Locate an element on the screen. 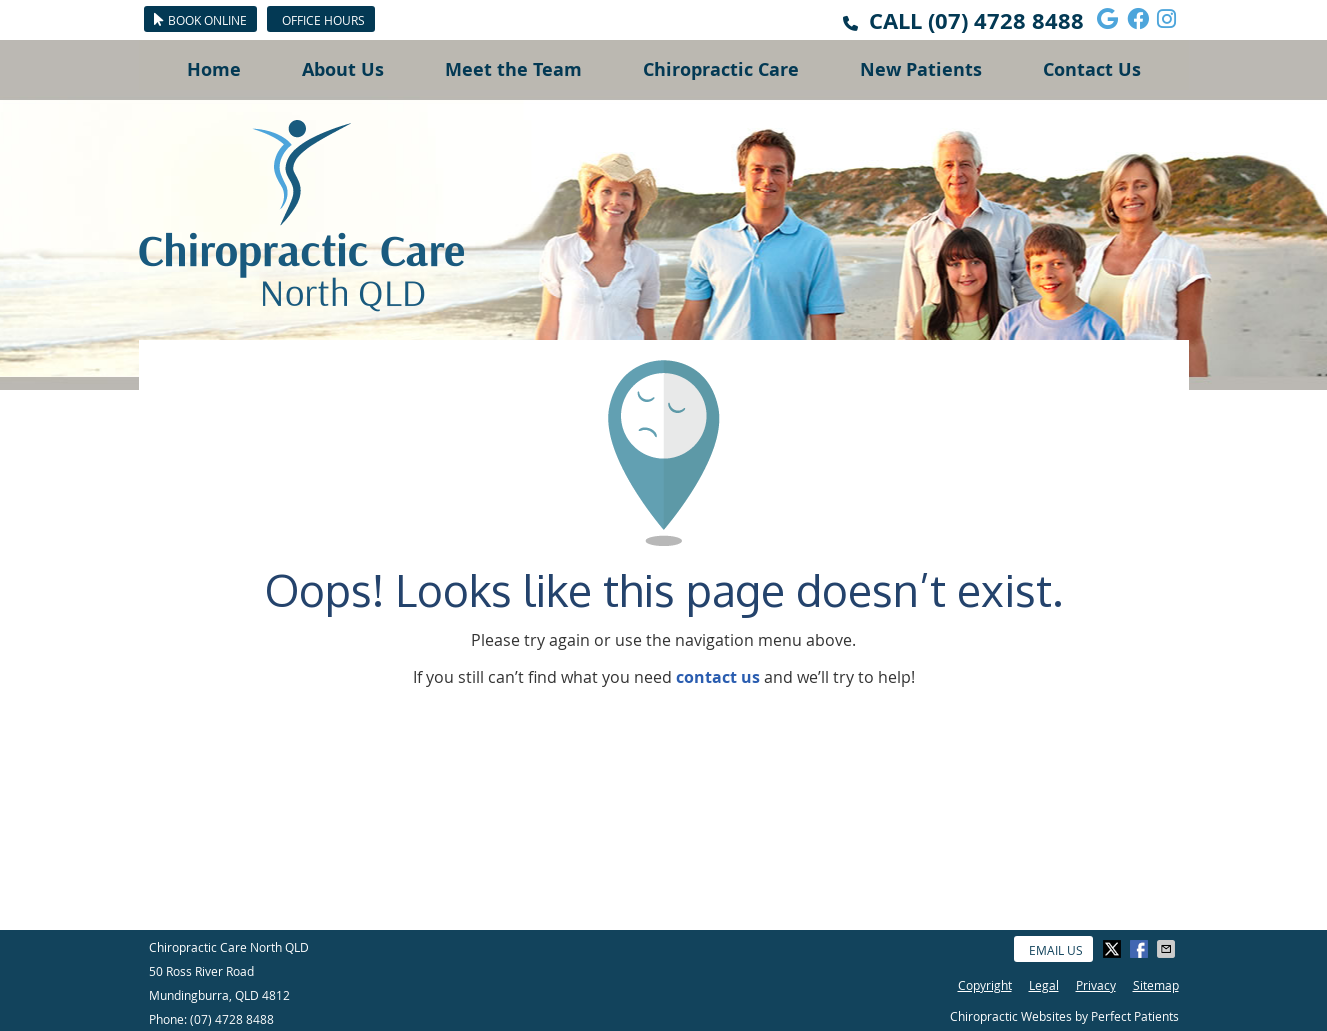 The image size is (1327, 1031). Office Hours is located at coordinates (323, 20).